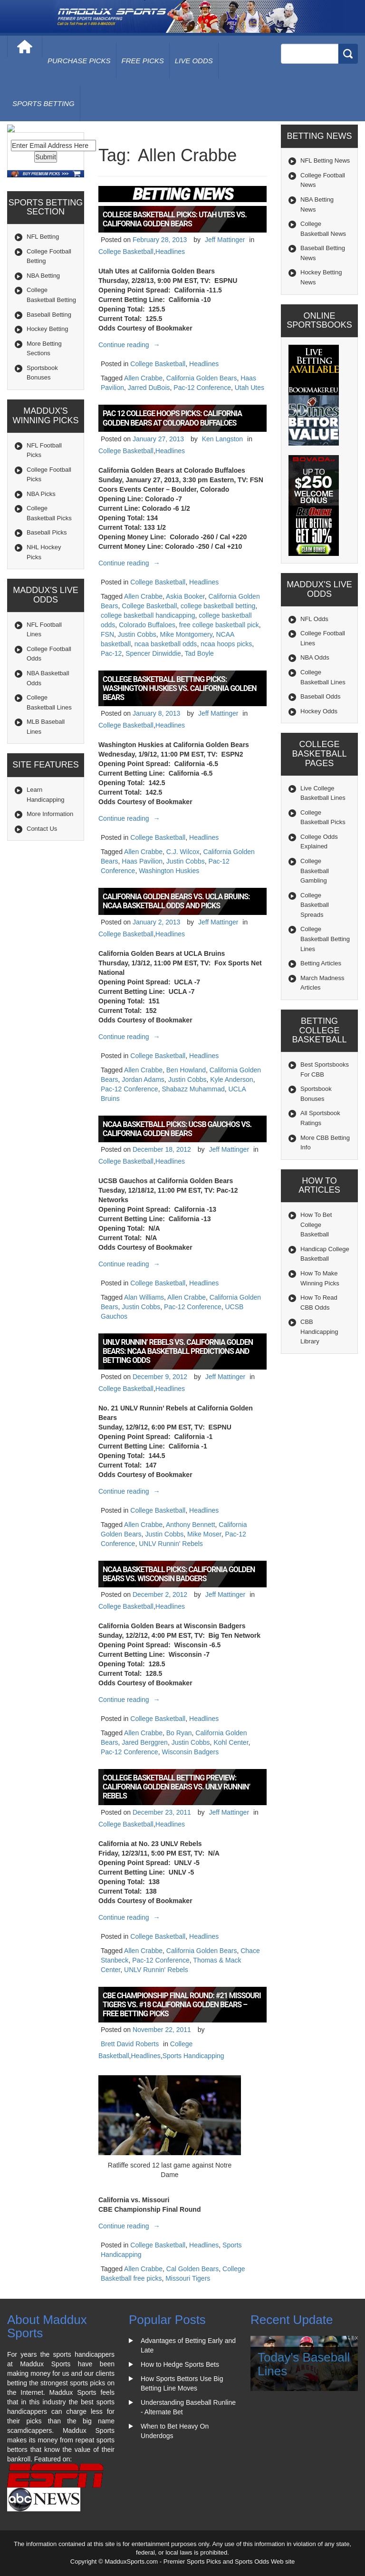 Image resolution: width=365 pixels, height=2576 pixels. I want to click on Headlines, so click(170, 251).